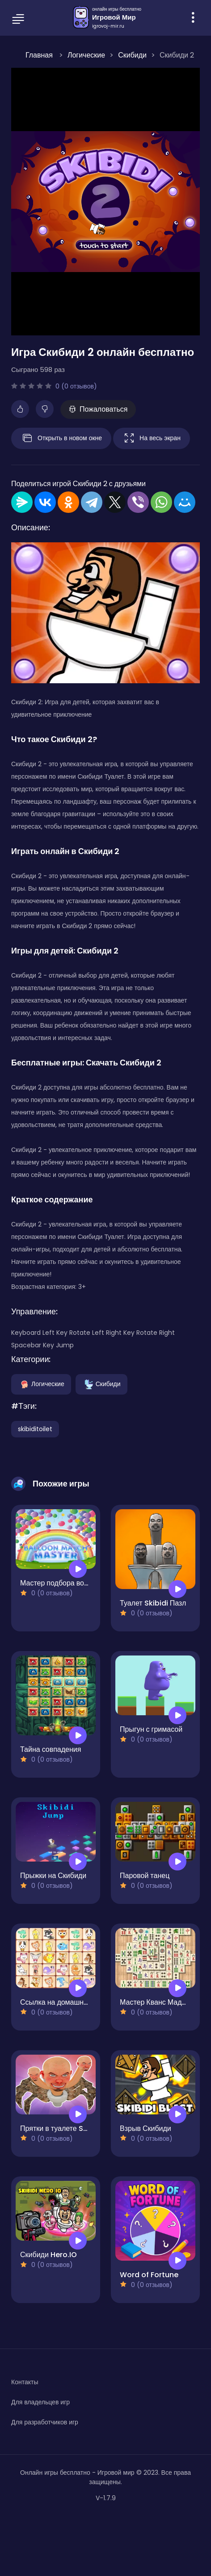 The image size is (211, 2576). What do you see at coordinates (44, 2422) in the screenshot?
I see `Для разработчиков игр` at bounding box center [44, 2422].